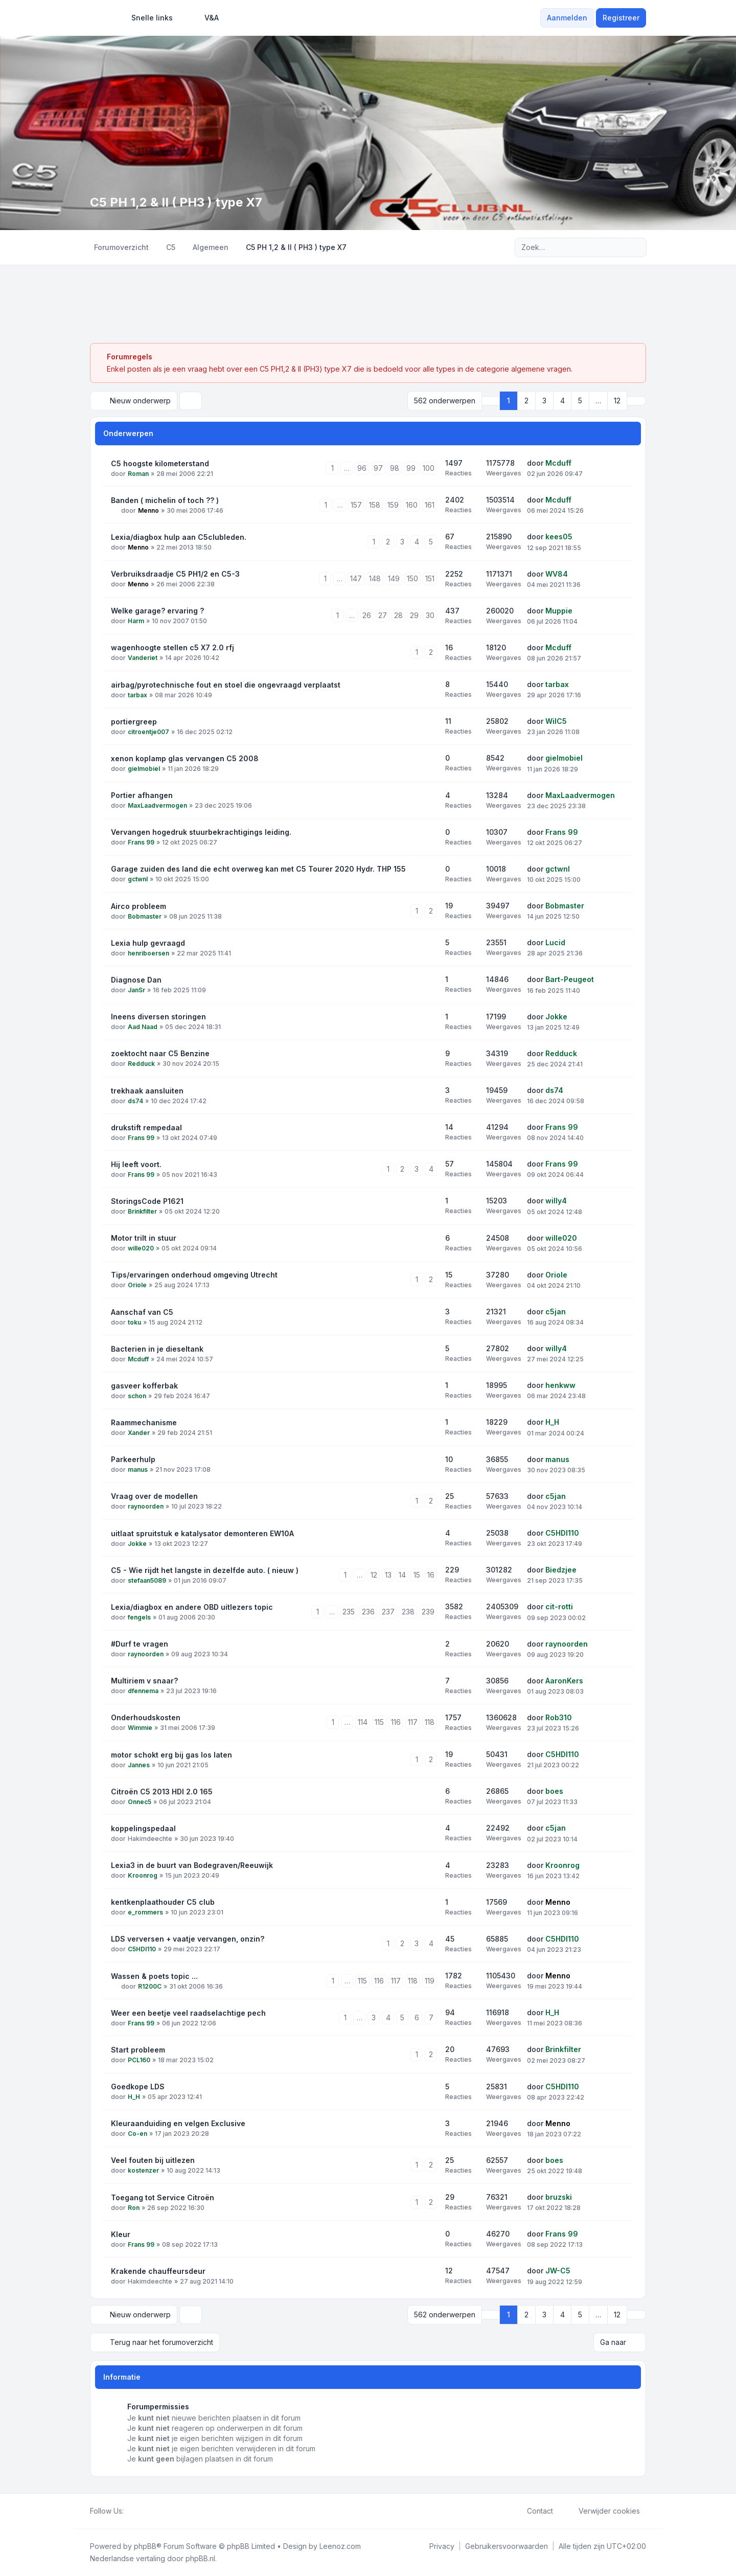 Image resolution: width=736 pixels, height=2576 pixels. Describe the element at coordinates (558, 1717) in the screenshot. I see `Rob310` at that location.